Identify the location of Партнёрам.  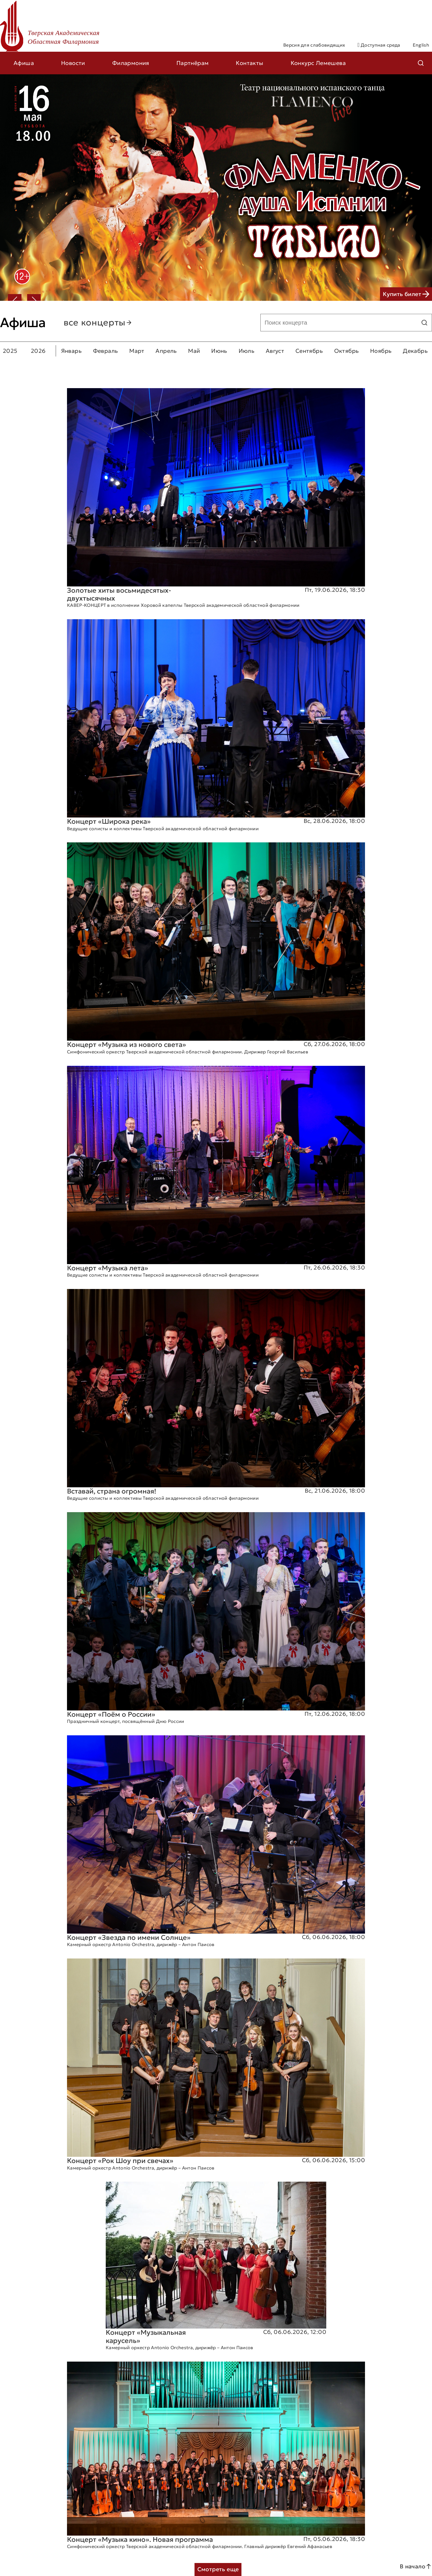
(192, 63).